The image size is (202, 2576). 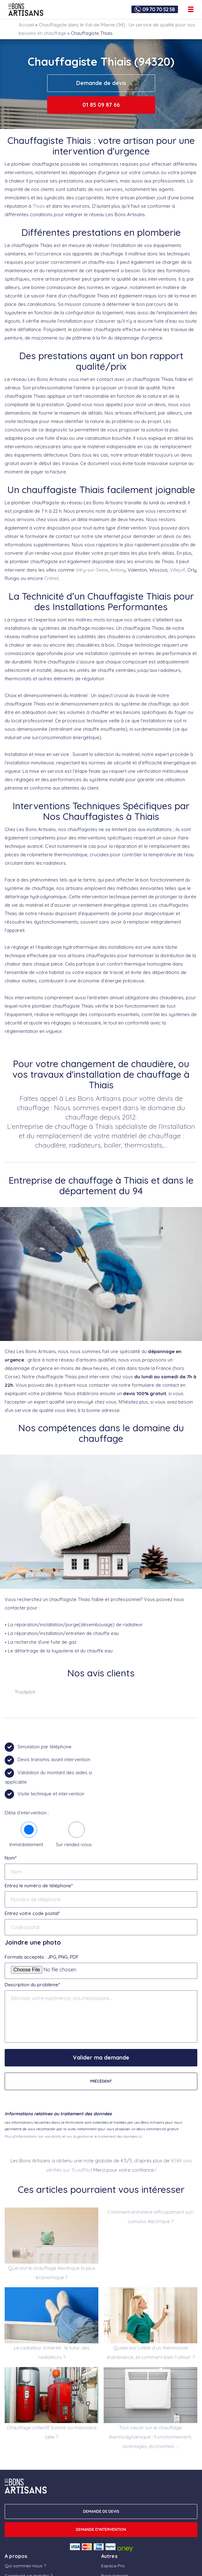 What do you see at coordinates (51, 578) in the screenshot?
I see `Créteil` at bounding box center [51, 578].